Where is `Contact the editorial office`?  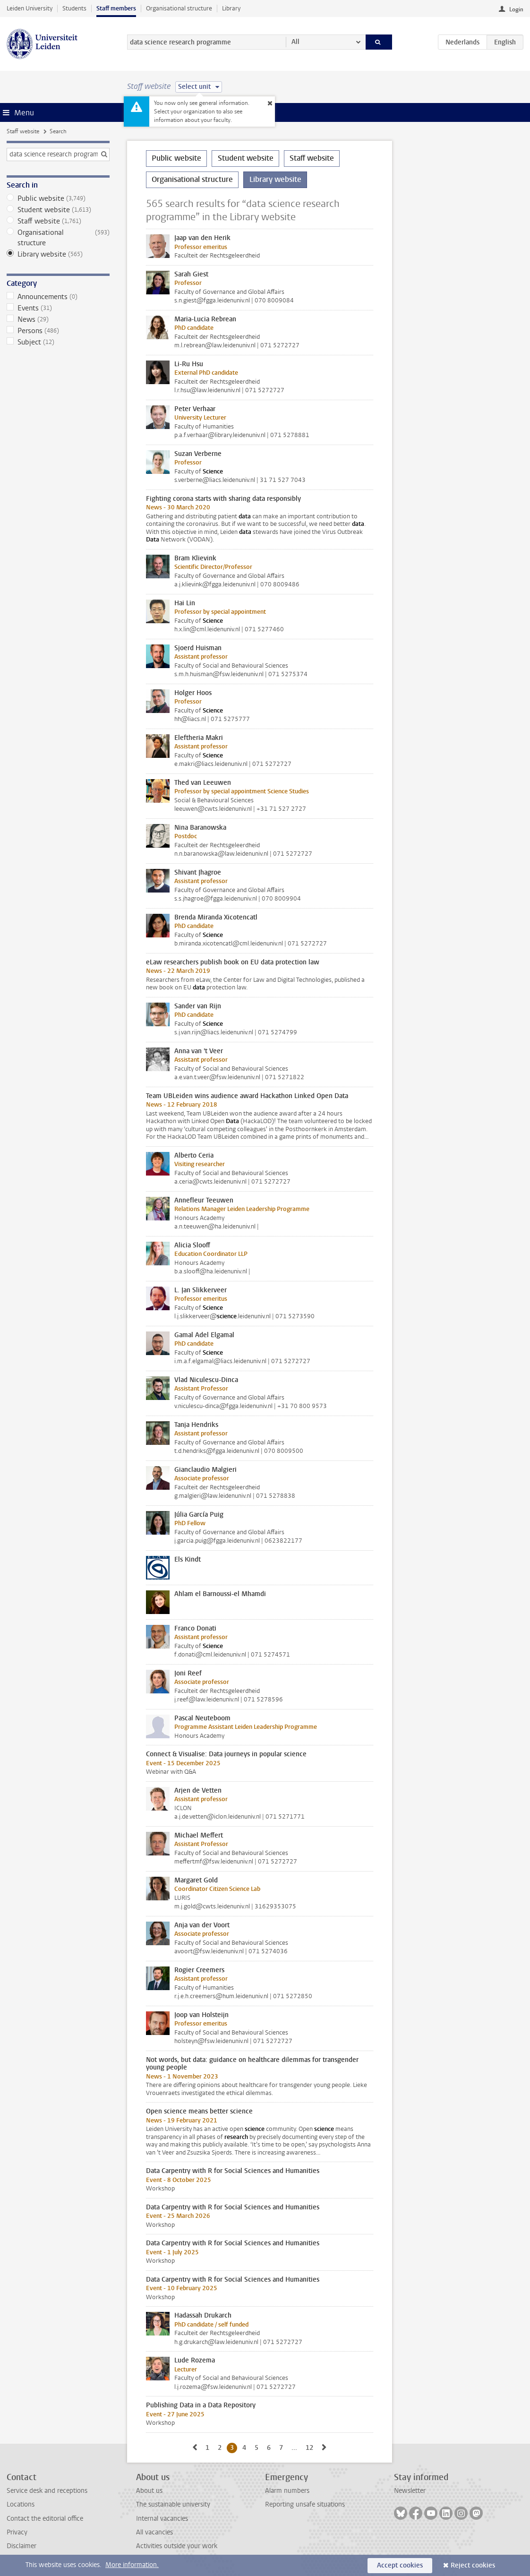 Contact the editorial office is located at coordinates (45, 2518).